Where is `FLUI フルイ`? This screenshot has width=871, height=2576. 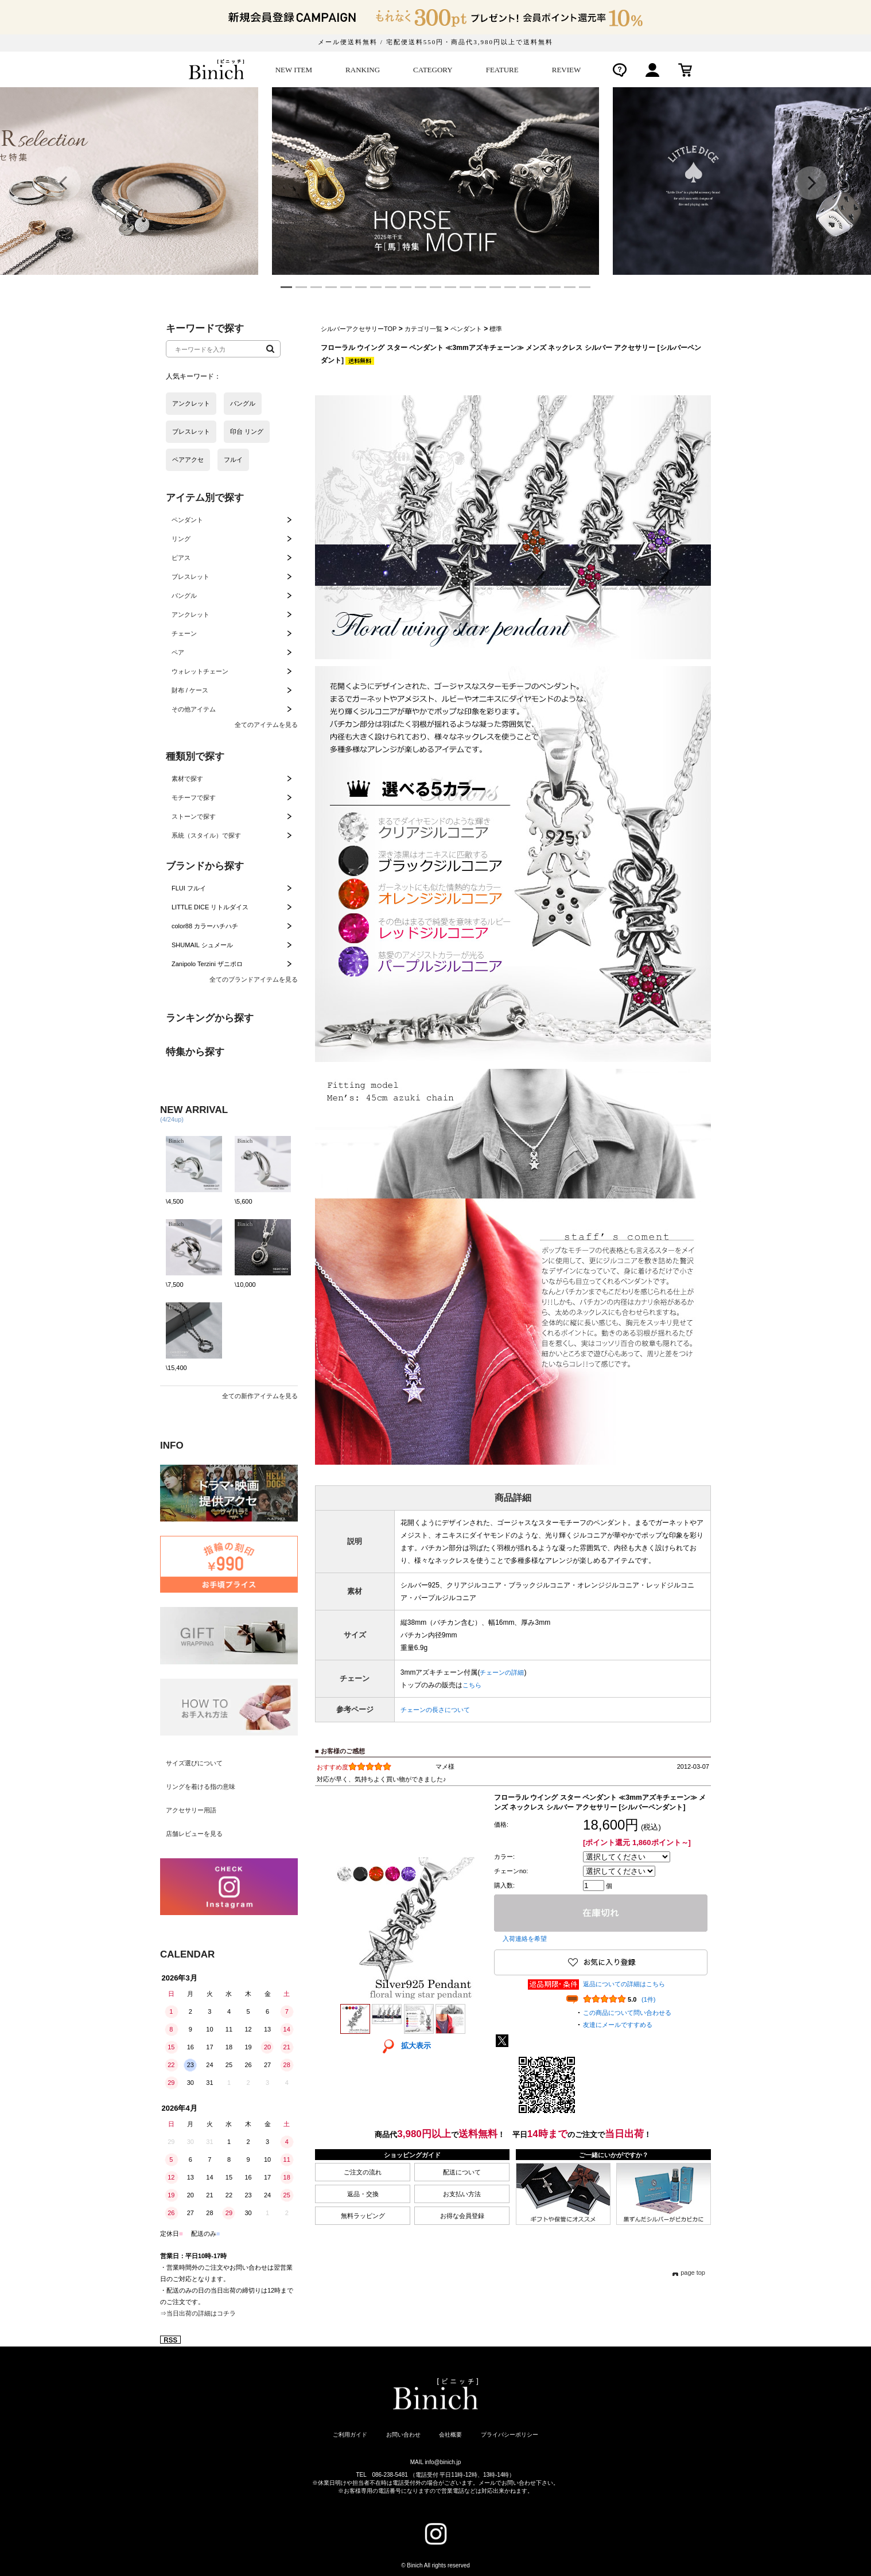
FLUI フルイ is located at coordinates (189, 888).